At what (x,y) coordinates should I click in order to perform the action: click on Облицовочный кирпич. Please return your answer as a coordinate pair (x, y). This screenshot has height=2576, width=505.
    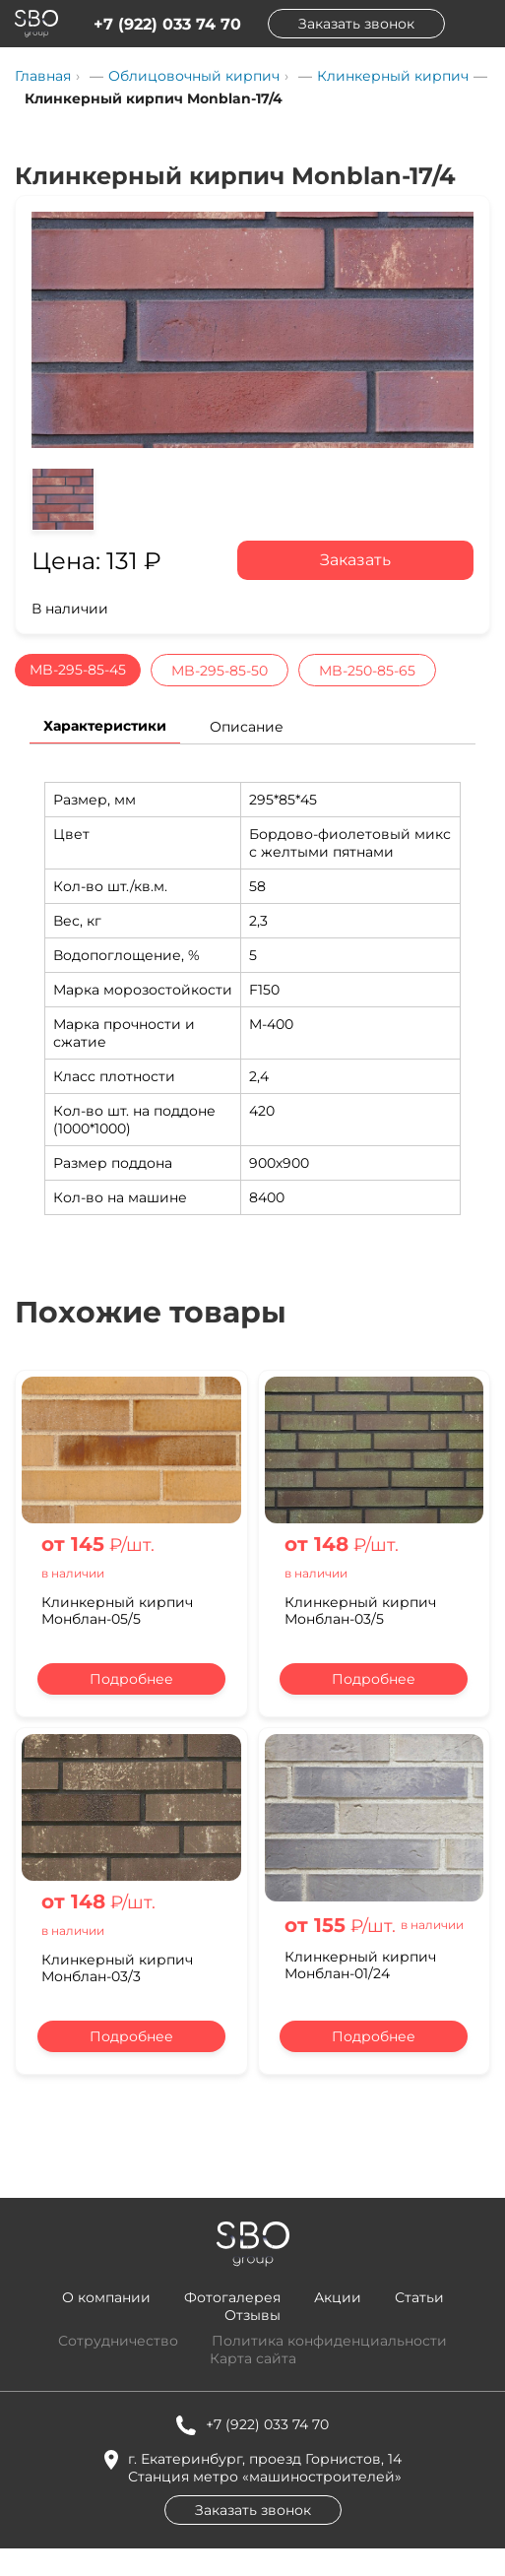
    Looking at the image, I should click on (194, 76).